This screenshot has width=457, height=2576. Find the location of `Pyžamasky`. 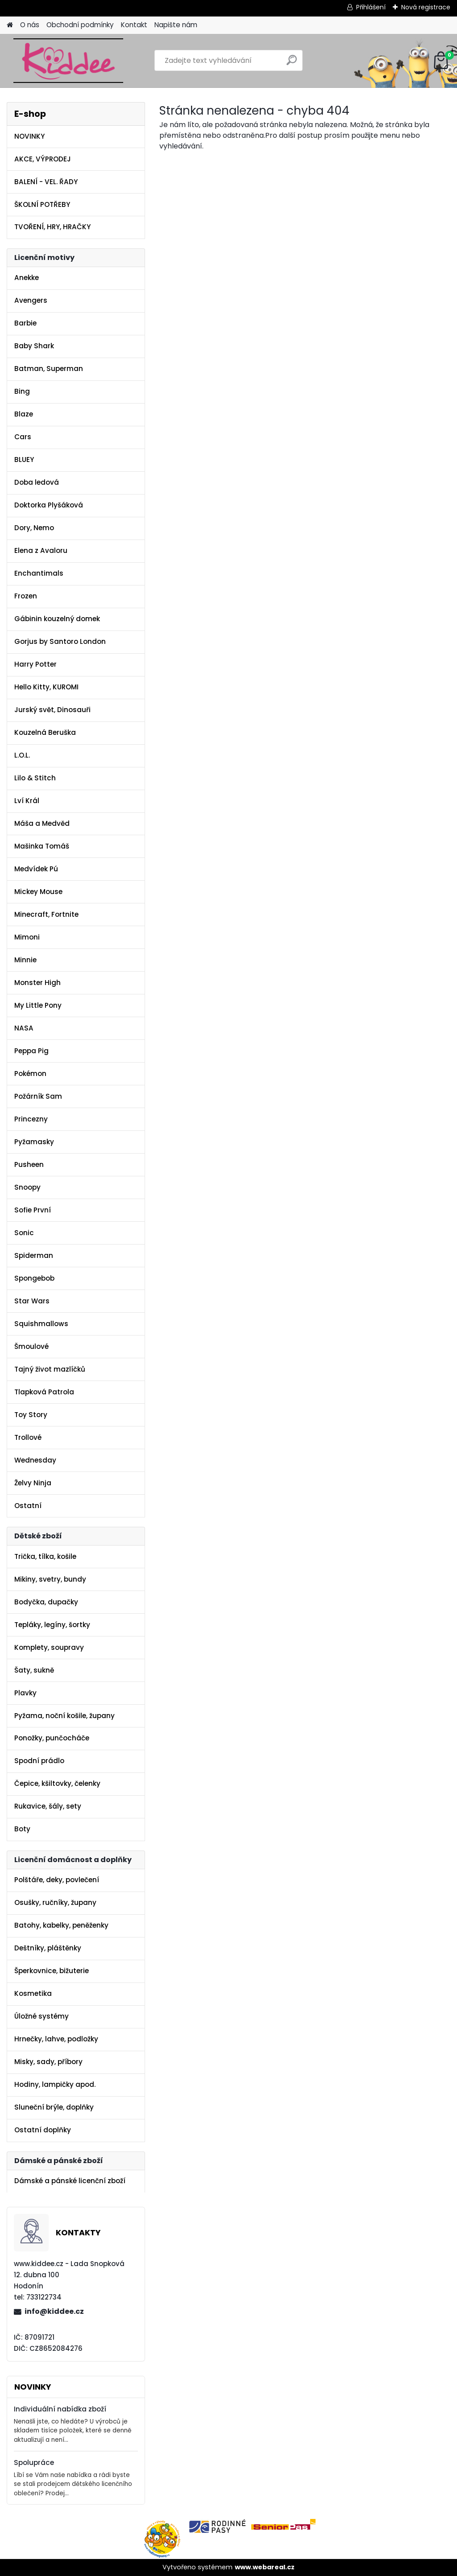

Pyžamasky is located at coordinates (34, 1141).